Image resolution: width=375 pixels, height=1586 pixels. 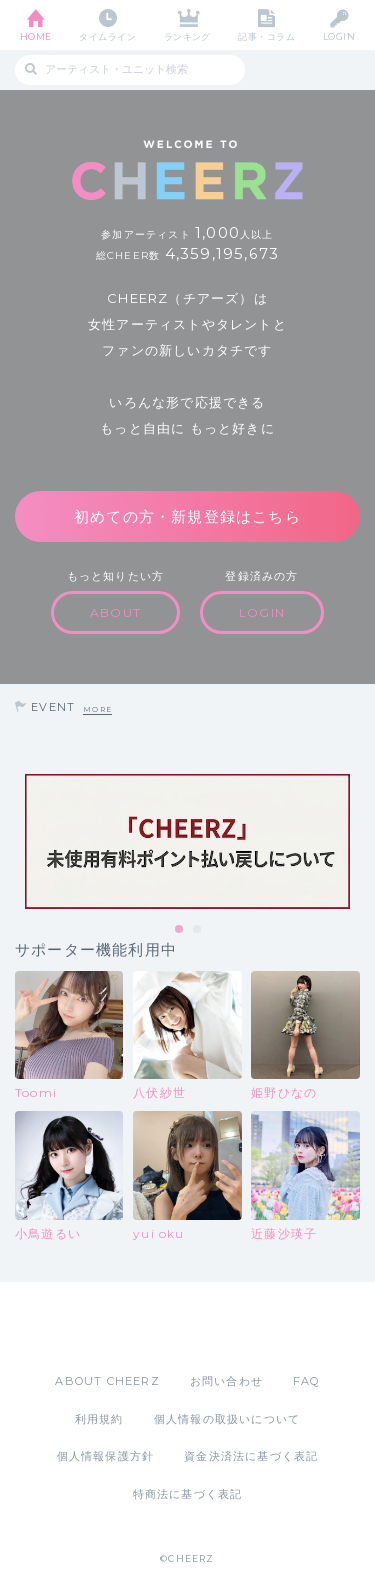 What do you see at coordinates (97, 709) in the screenshot?
I see `MORE` at bounding box center [97, 709].